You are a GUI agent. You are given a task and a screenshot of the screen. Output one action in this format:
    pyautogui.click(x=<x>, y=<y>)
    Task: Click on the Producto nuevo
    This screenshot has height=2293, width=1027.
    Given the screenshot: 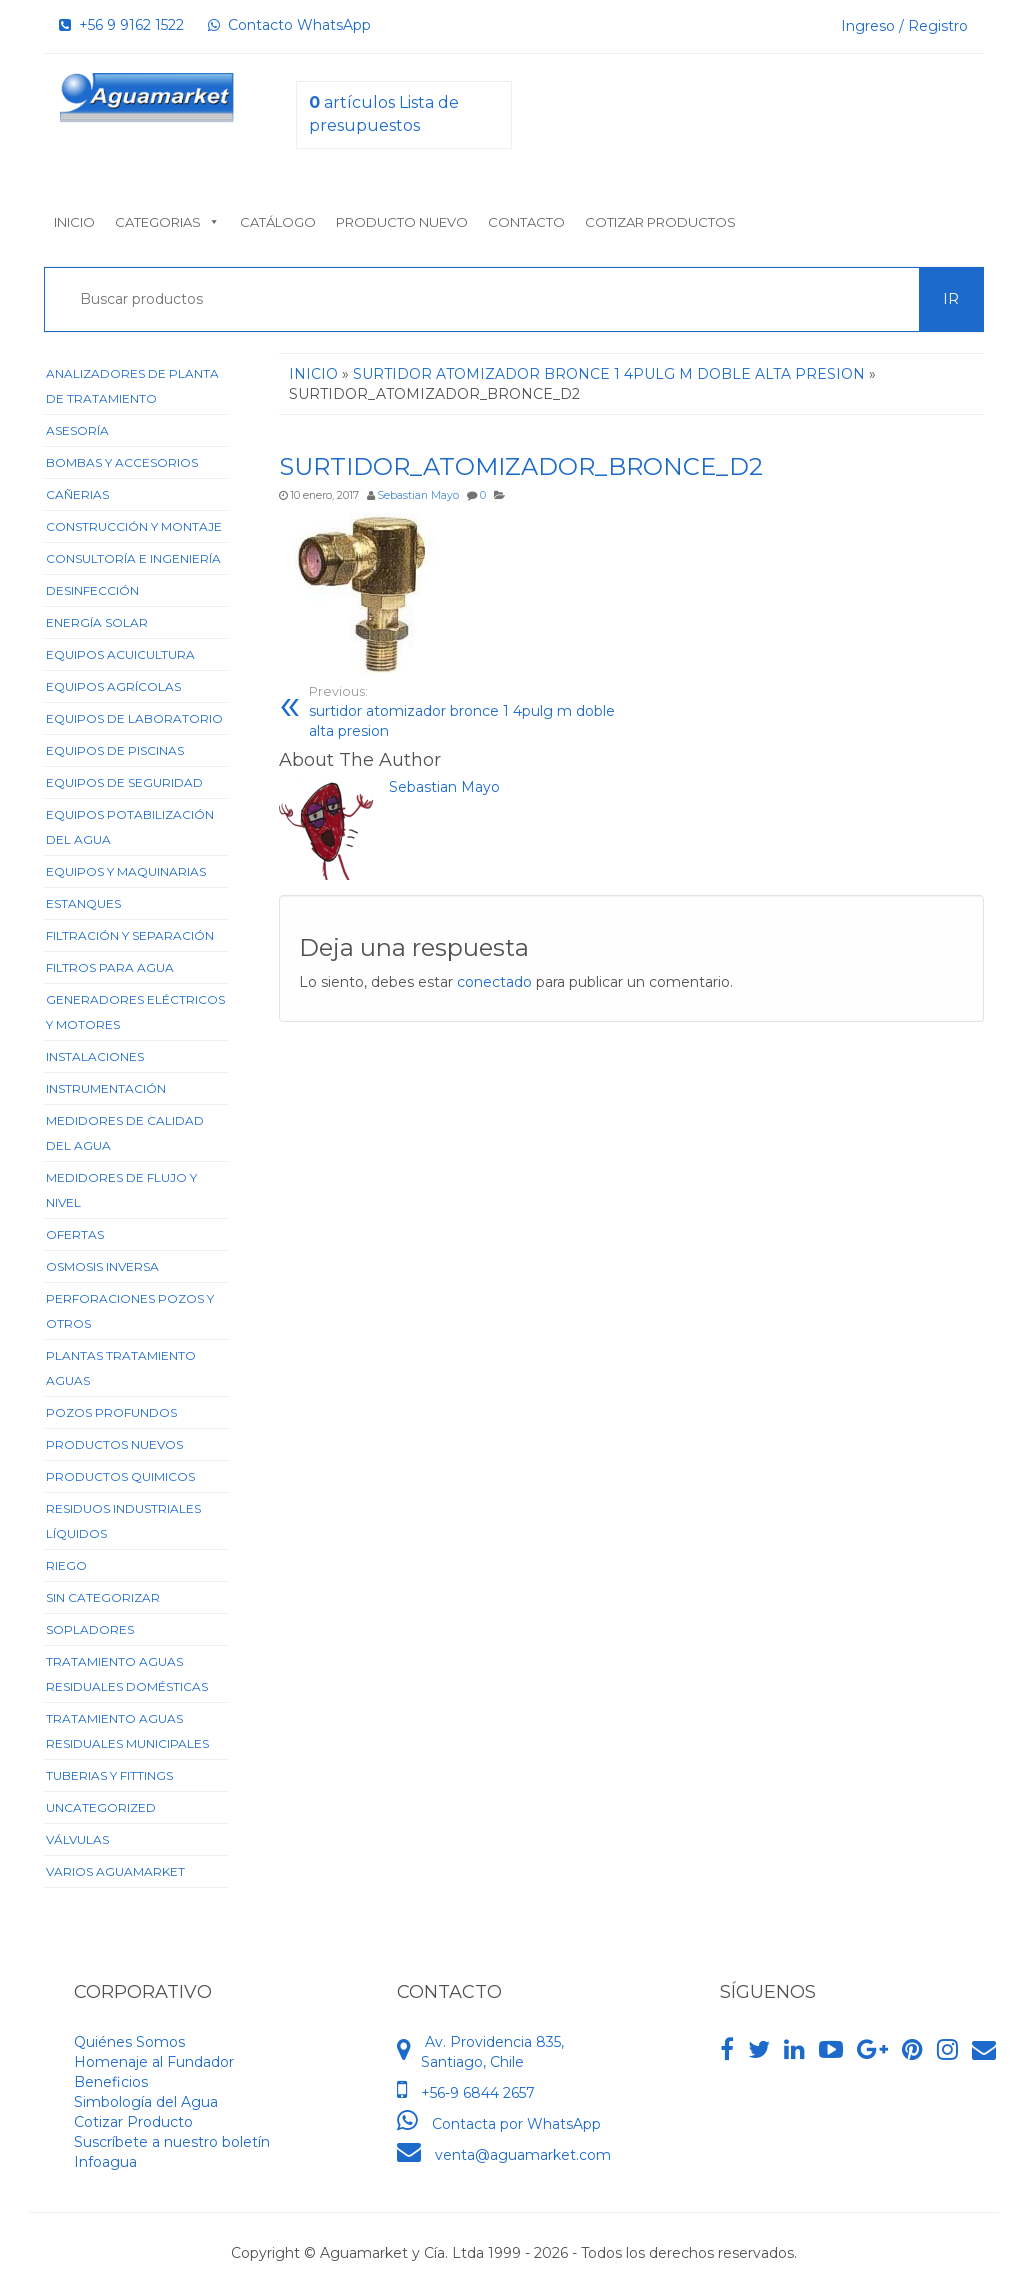 What is the action you would take?
    pyautogui.click(x=402, y=222)
    